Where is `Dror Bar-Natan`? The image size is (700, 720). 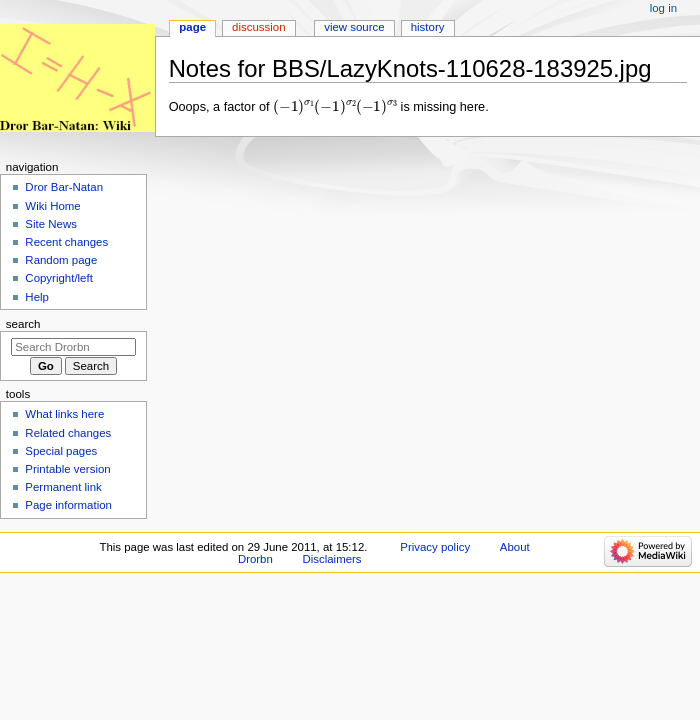
Dror Bar-Natan is located at coordinates (64, 187).